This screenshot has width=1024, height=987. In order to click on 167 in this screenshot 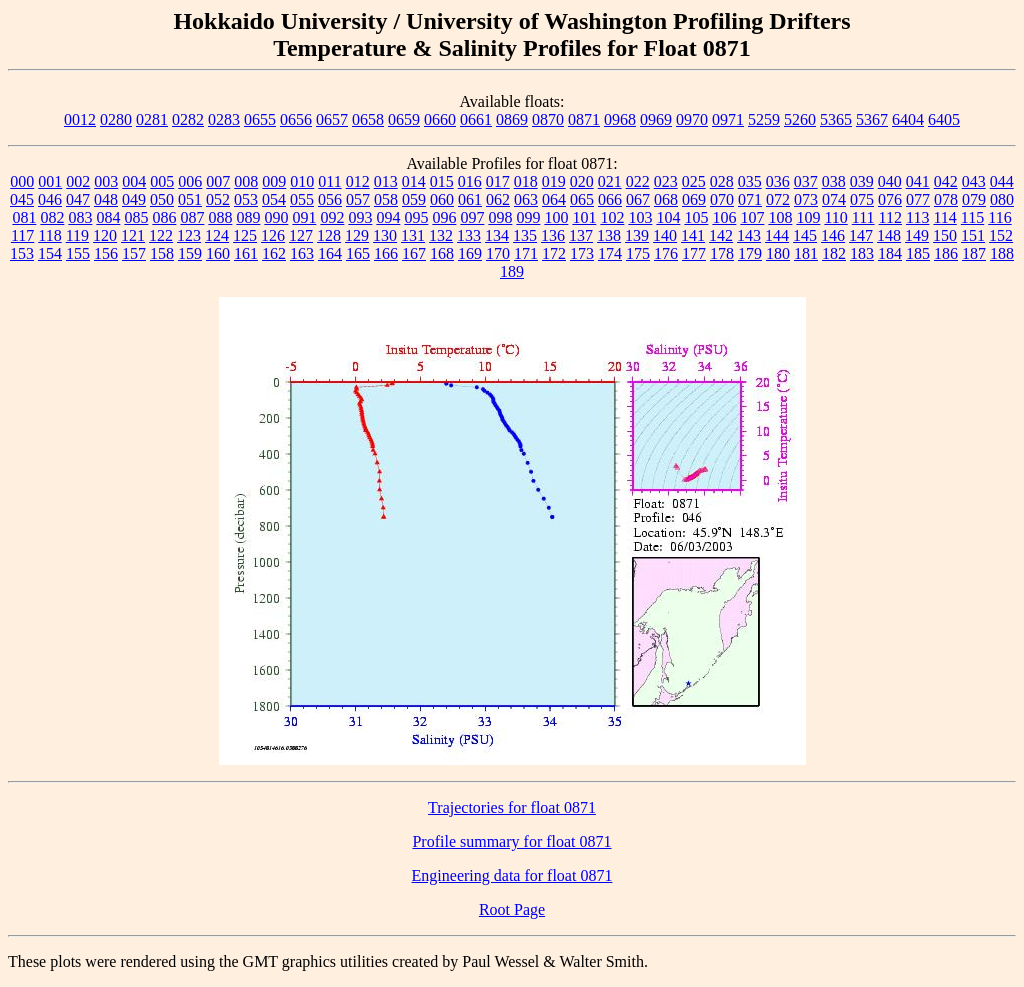, I will do `click(414, 253)`.